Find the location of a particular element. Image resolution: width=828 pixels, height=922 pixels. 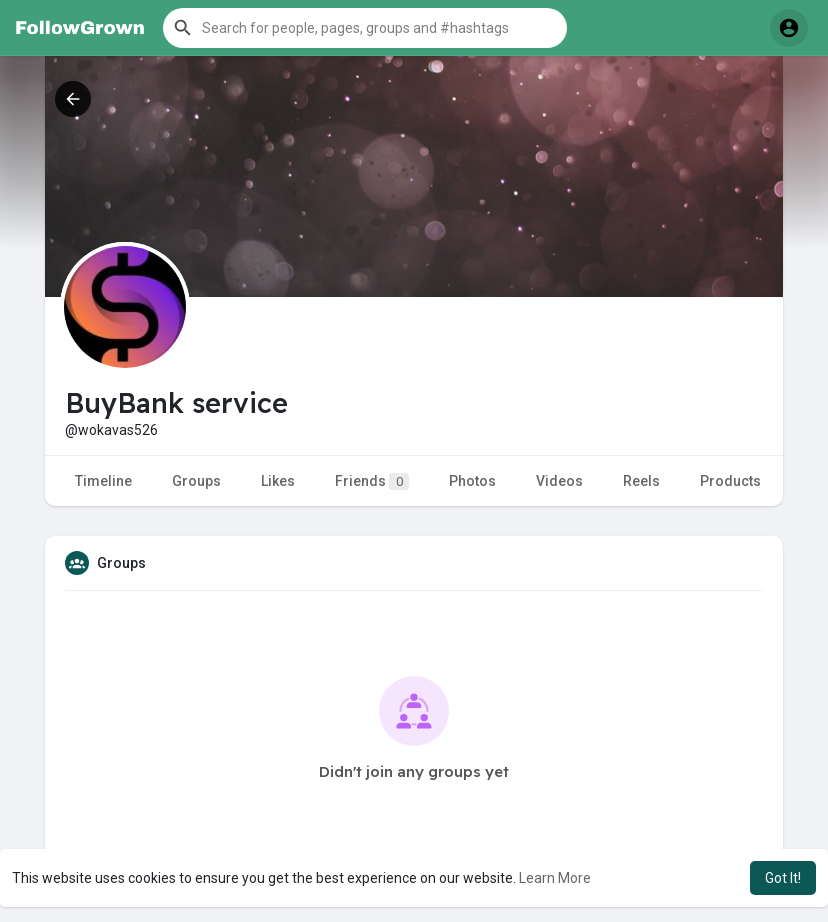

Friends is located at coordinates (372, 481).